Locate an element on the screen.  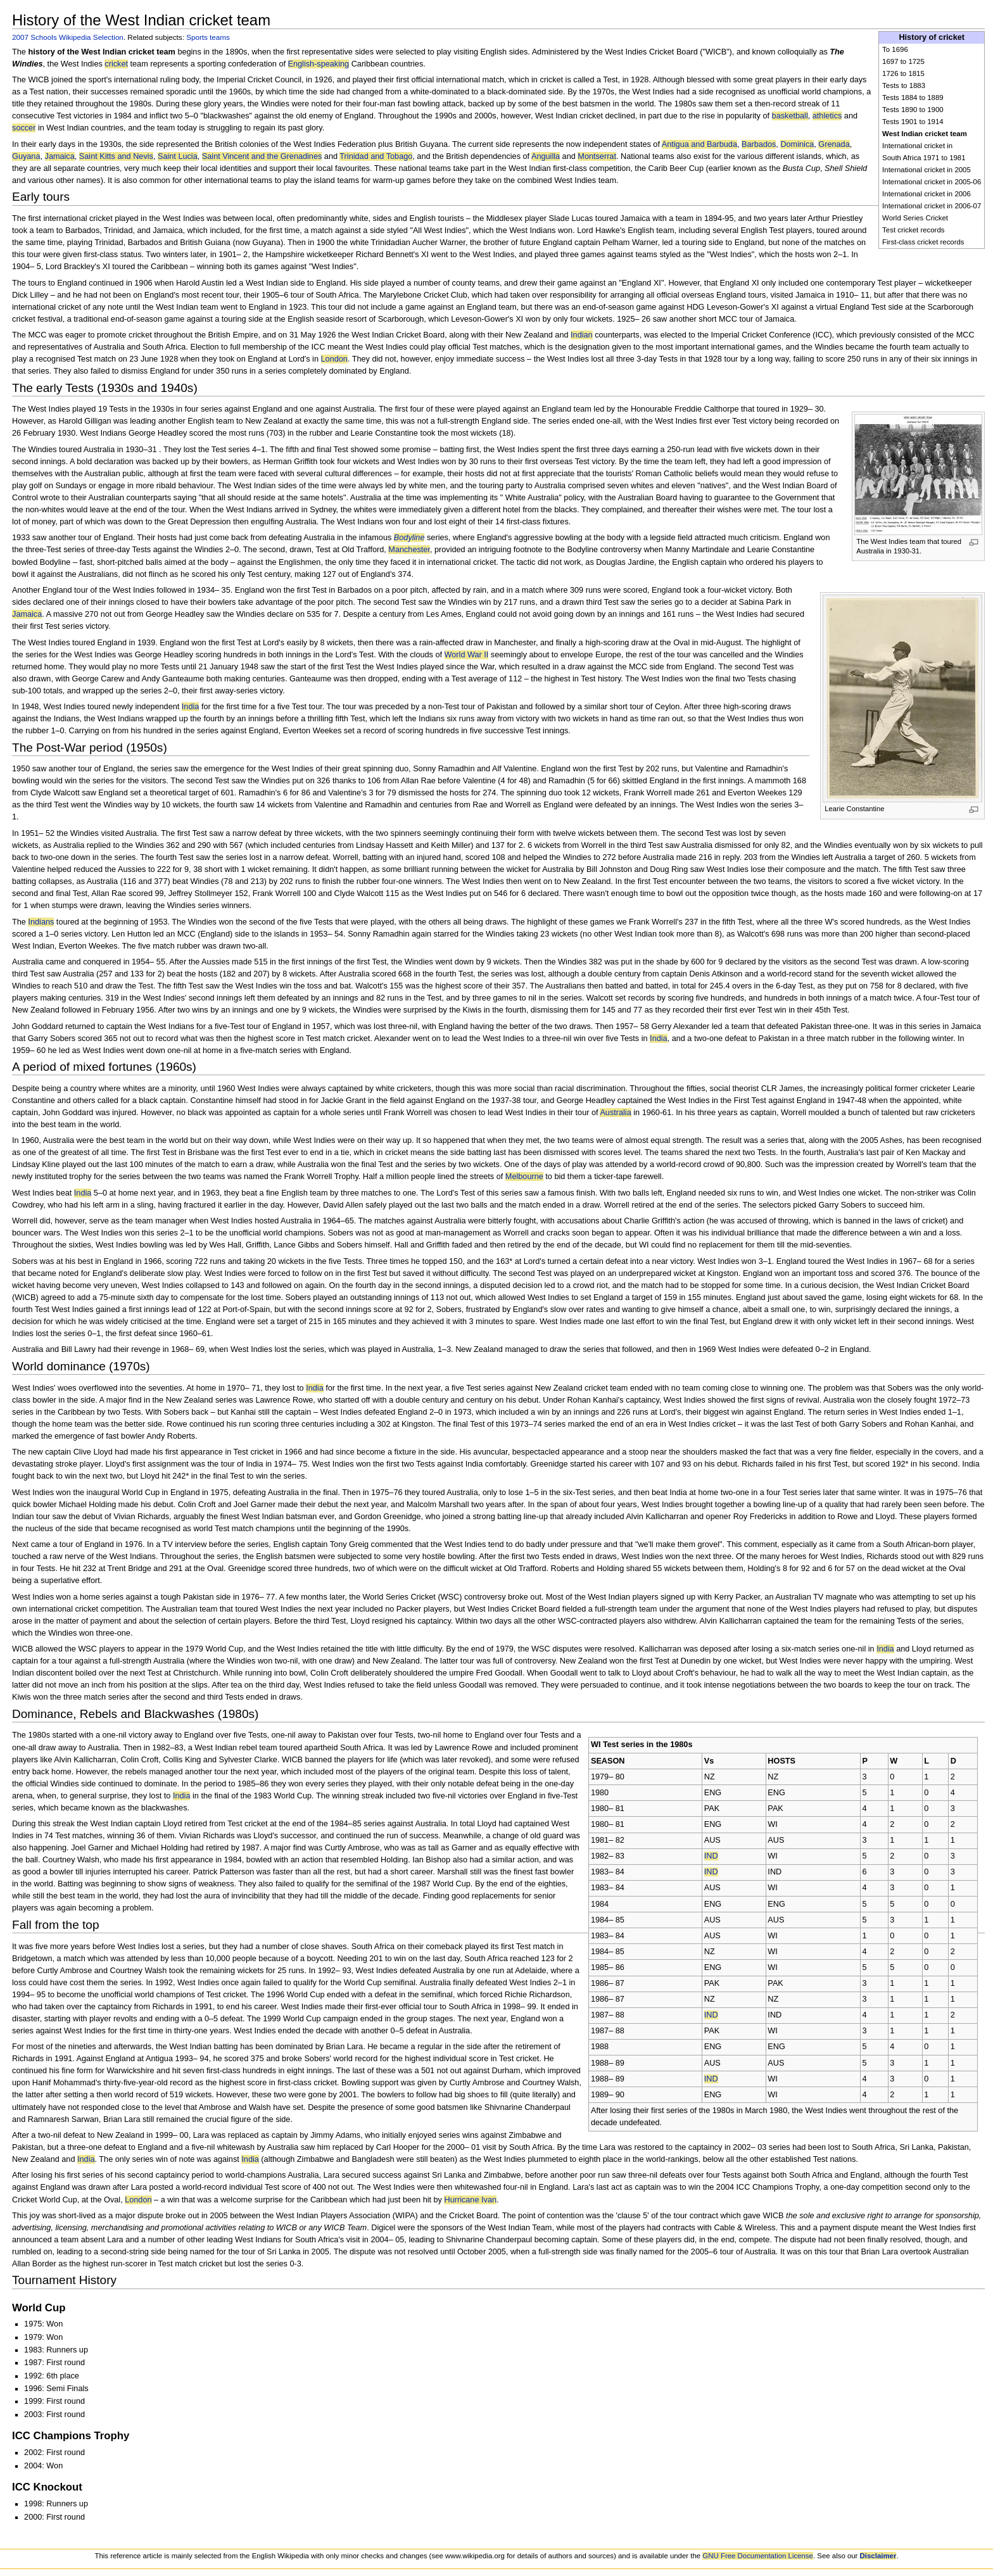
English-speaking is located at coordinates (319, 64).